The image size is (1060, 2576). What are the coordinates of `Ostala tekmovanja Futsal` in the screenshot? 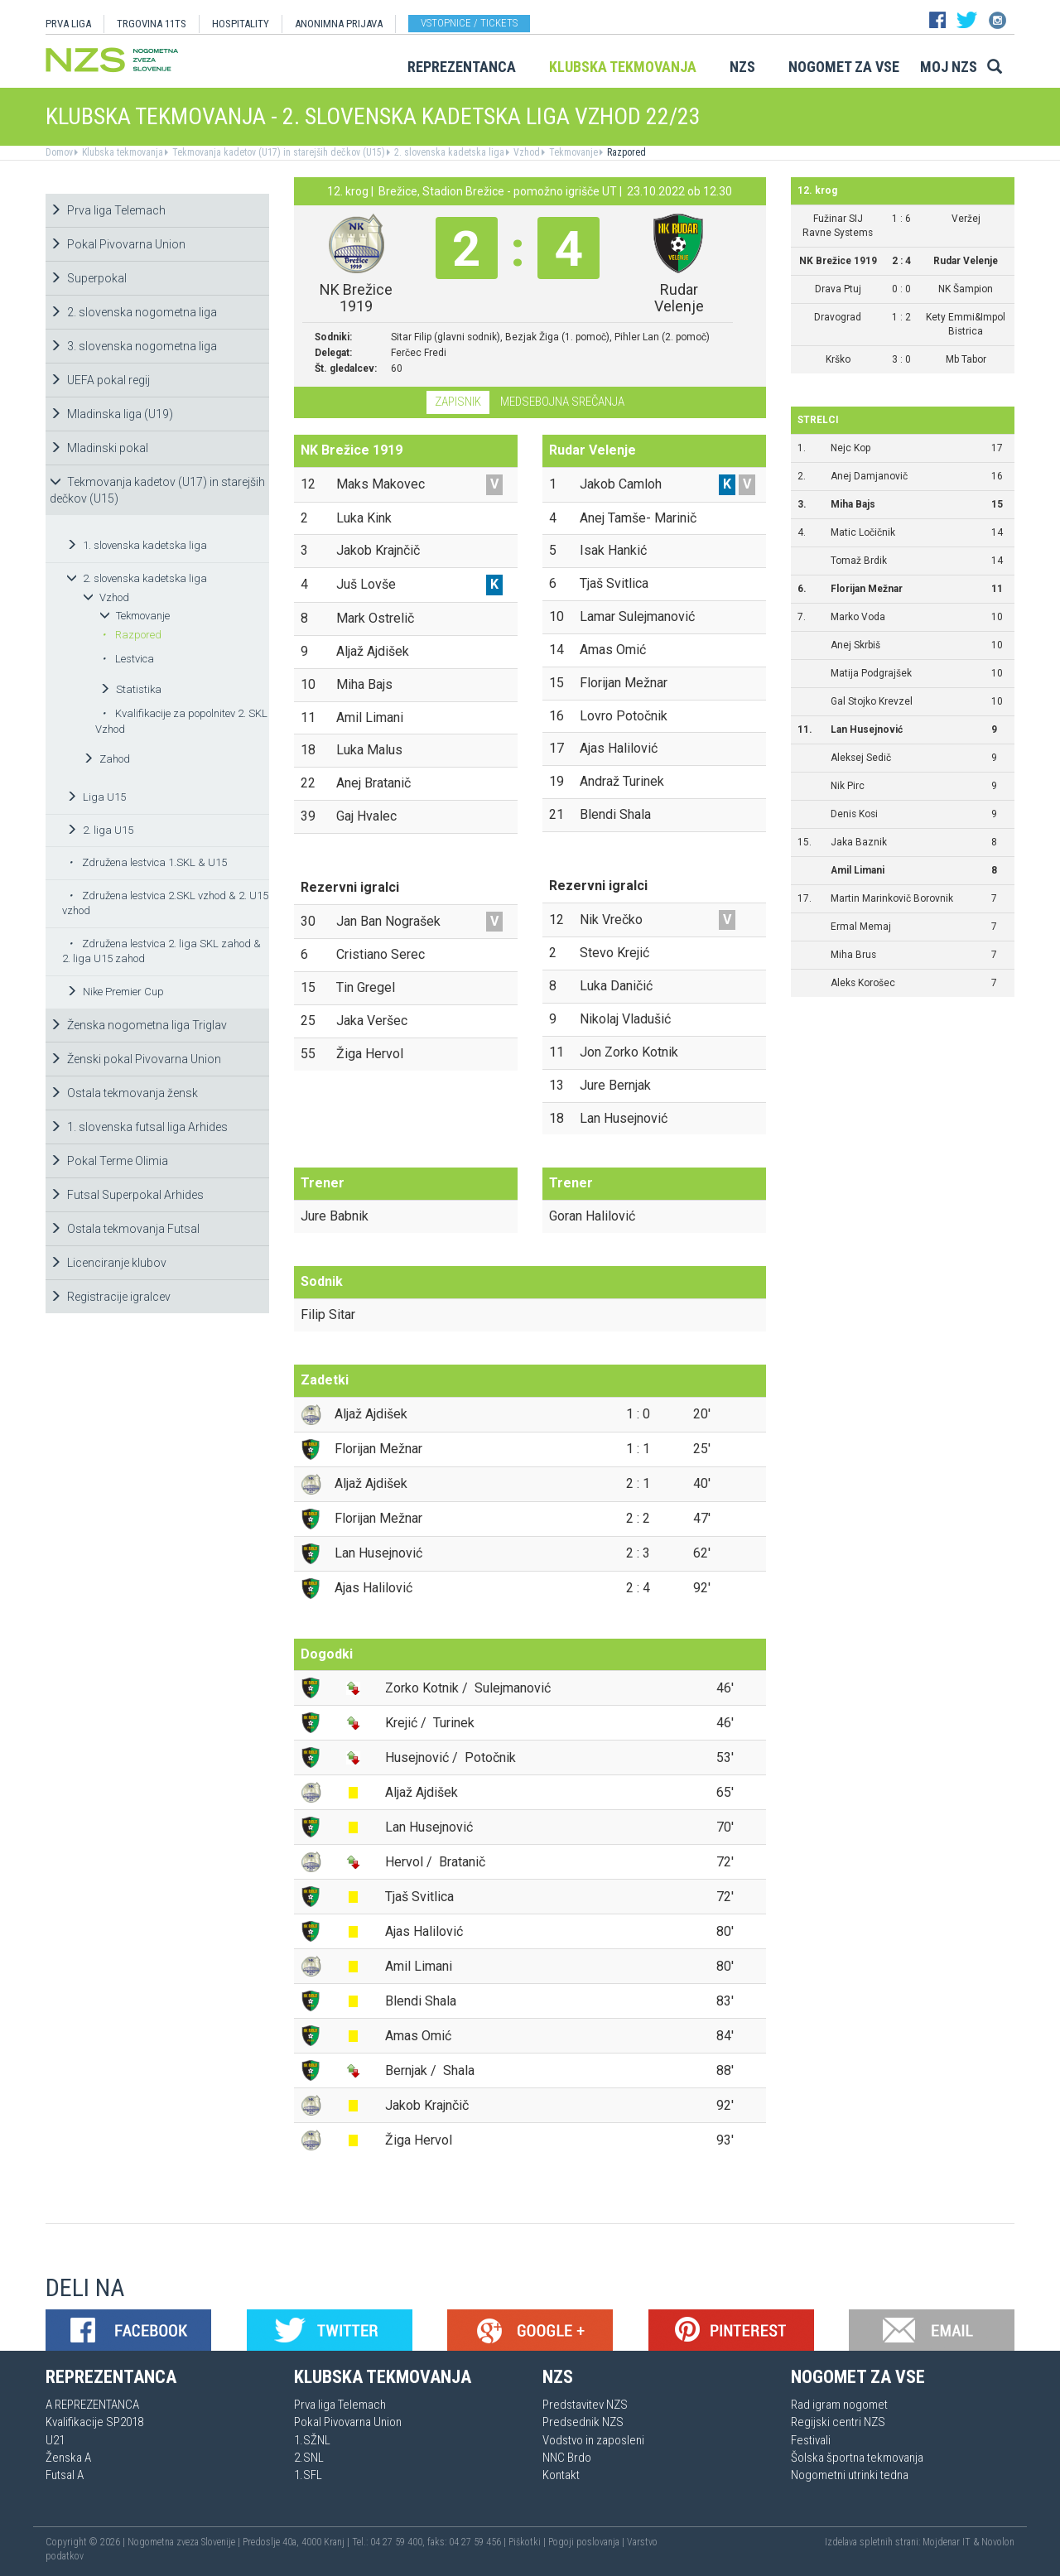 It's located at (125, 1228).